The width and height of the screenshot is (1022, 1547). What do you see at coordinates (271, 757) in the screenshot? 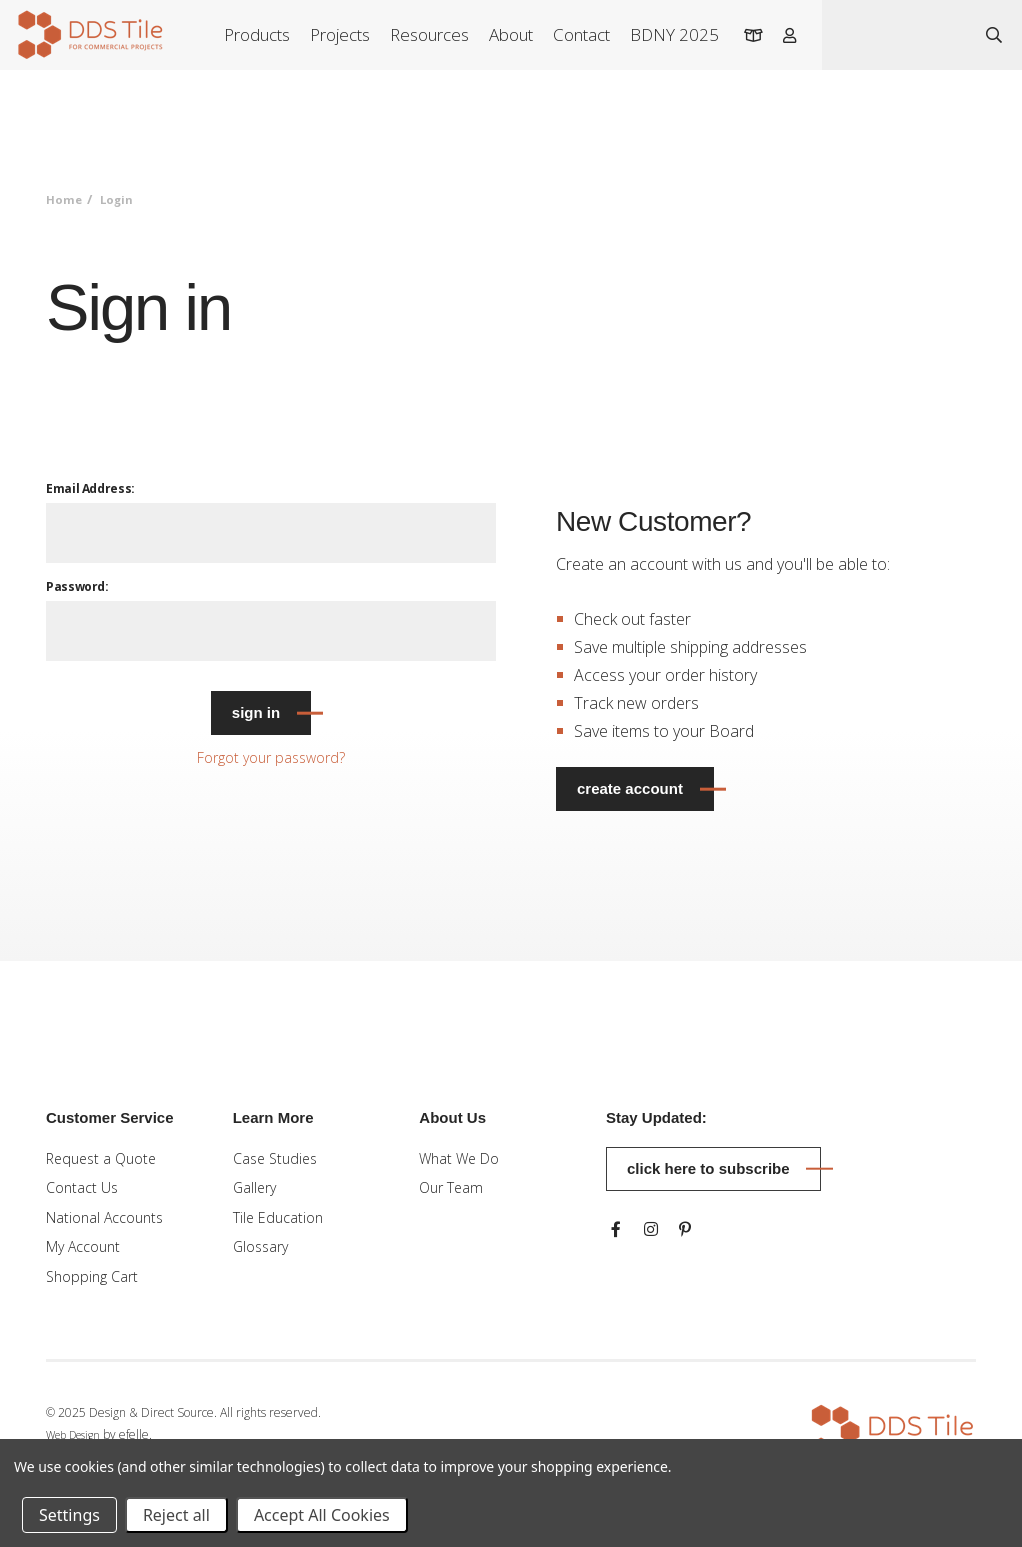
I see `Forgot your password?` at bounding box center [271, 757].